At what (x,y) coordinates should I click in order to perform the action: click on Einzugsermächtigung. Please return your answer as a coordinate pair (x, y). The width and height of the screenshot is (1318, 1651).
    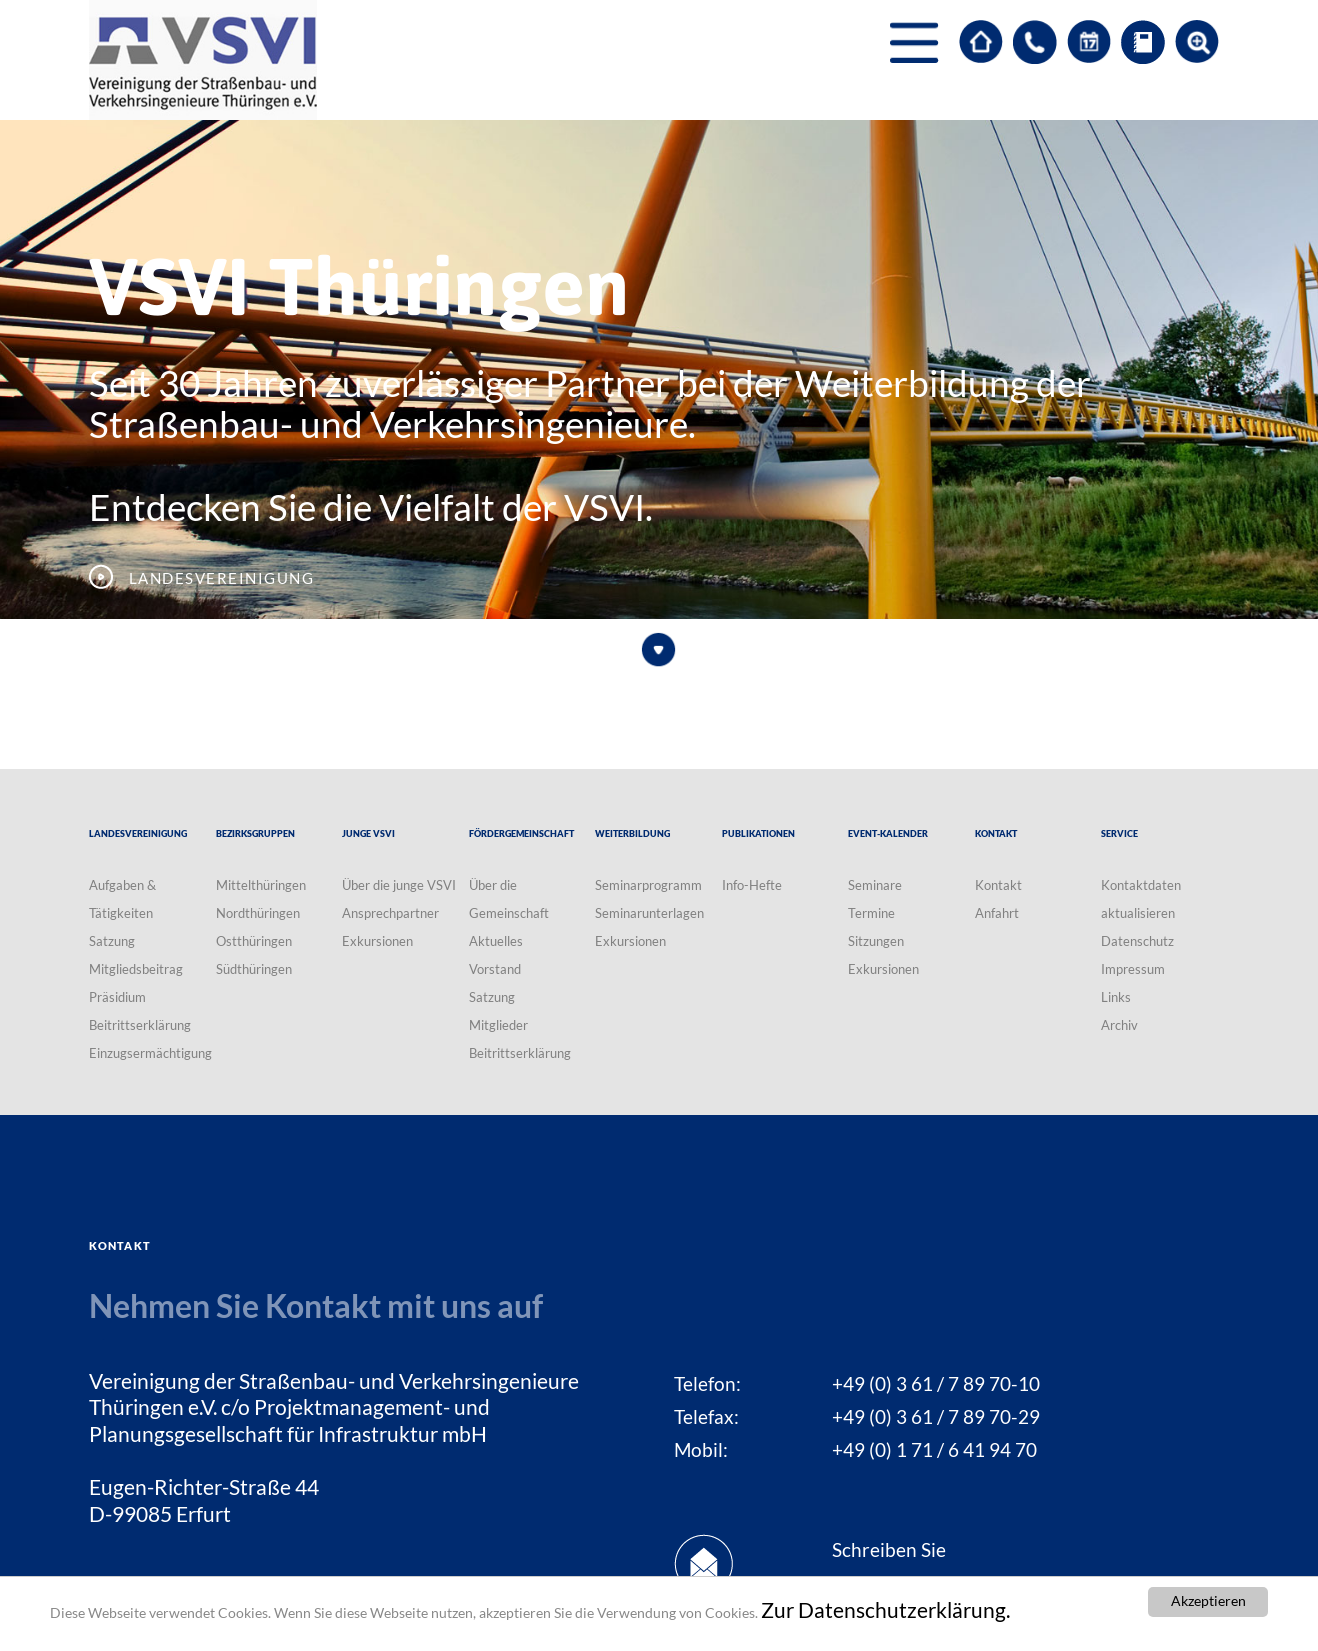
    Looking at the image, I should click on (150, 1053).